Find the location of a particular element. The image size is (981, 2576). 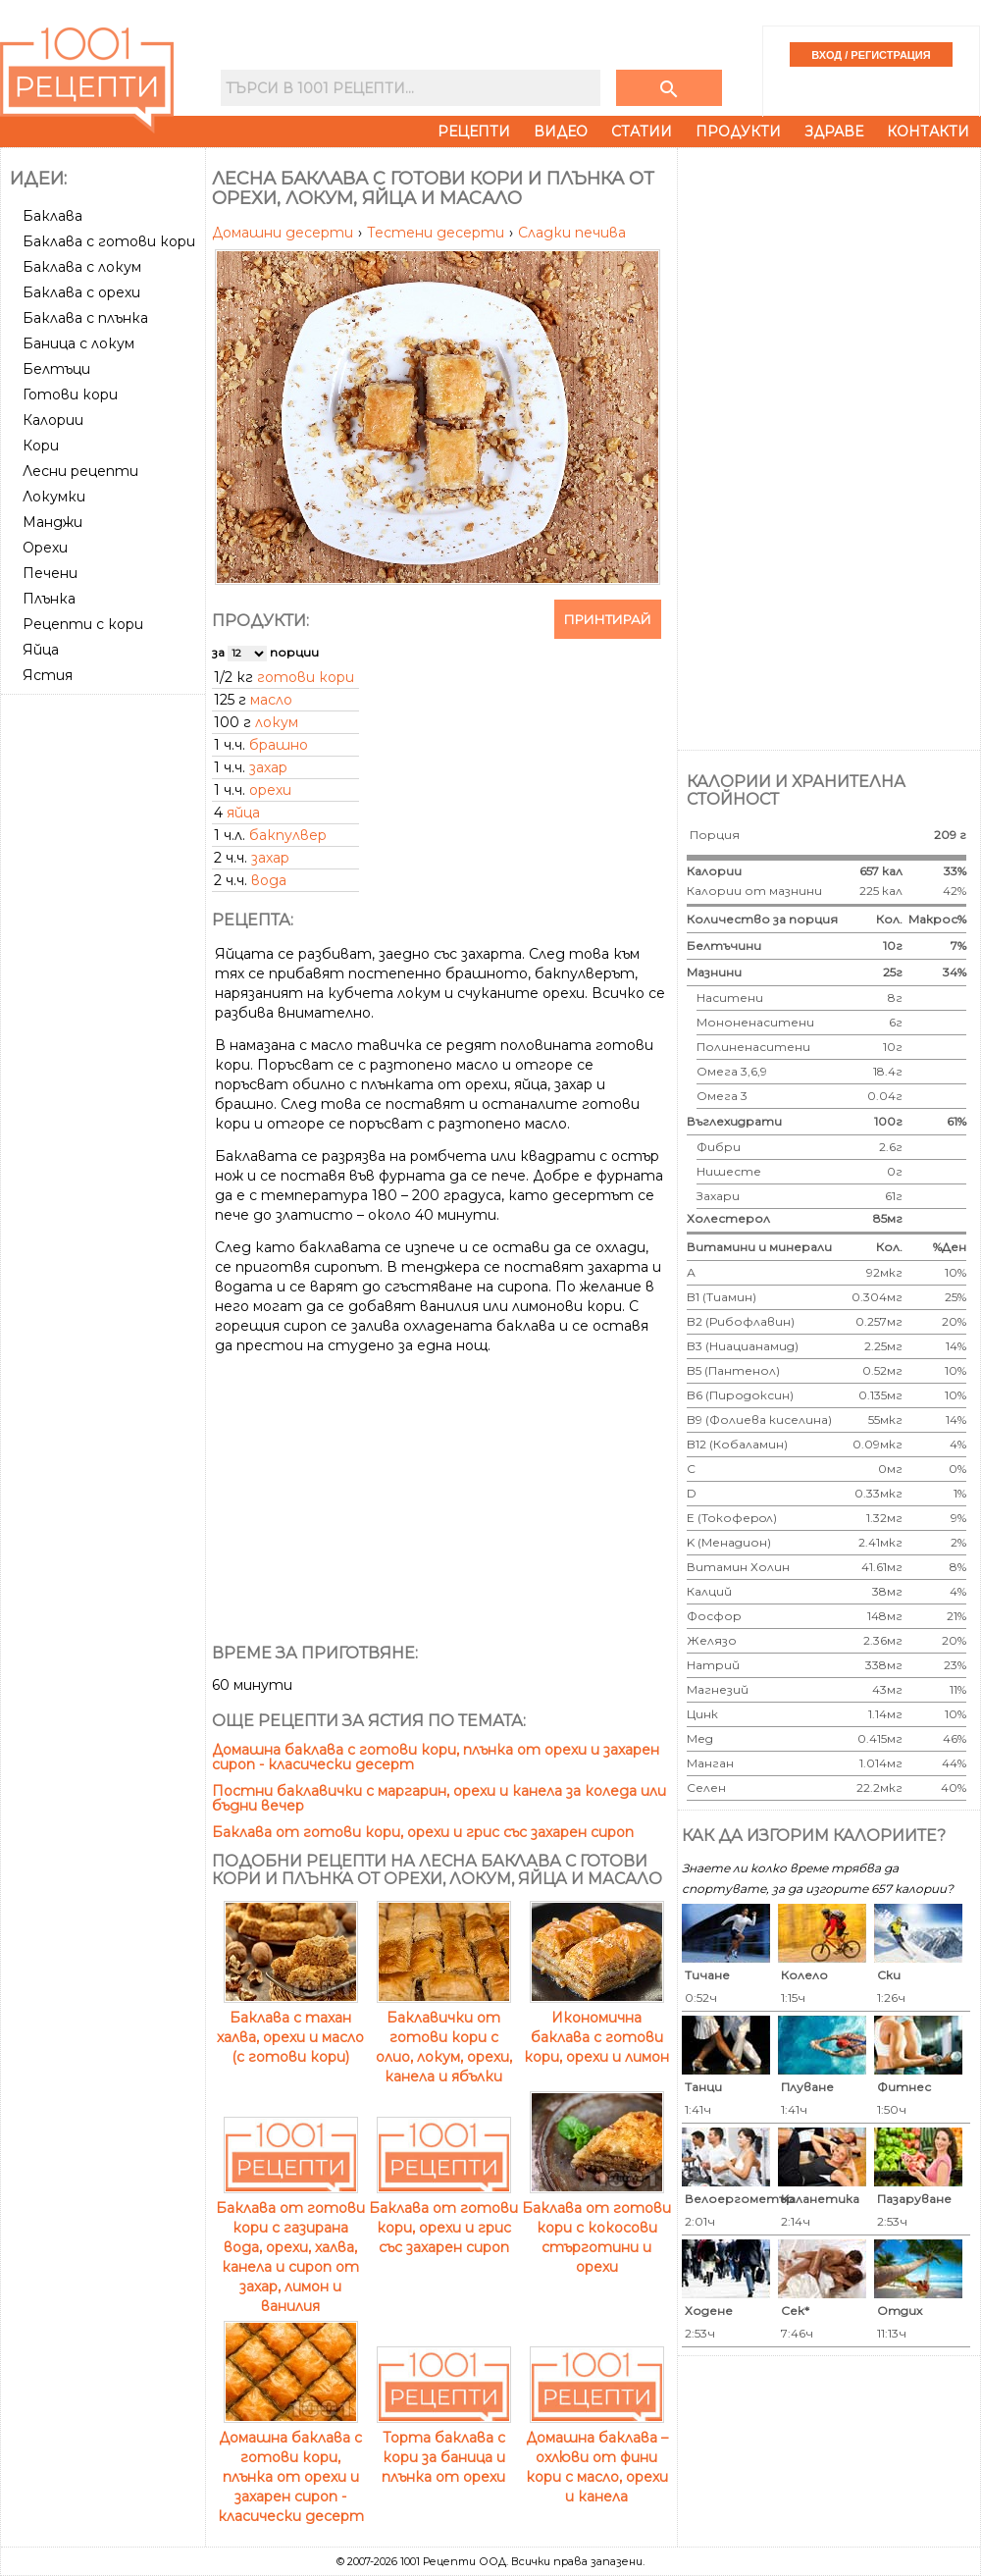

Сладки печива is located at coordinates (572, 232).